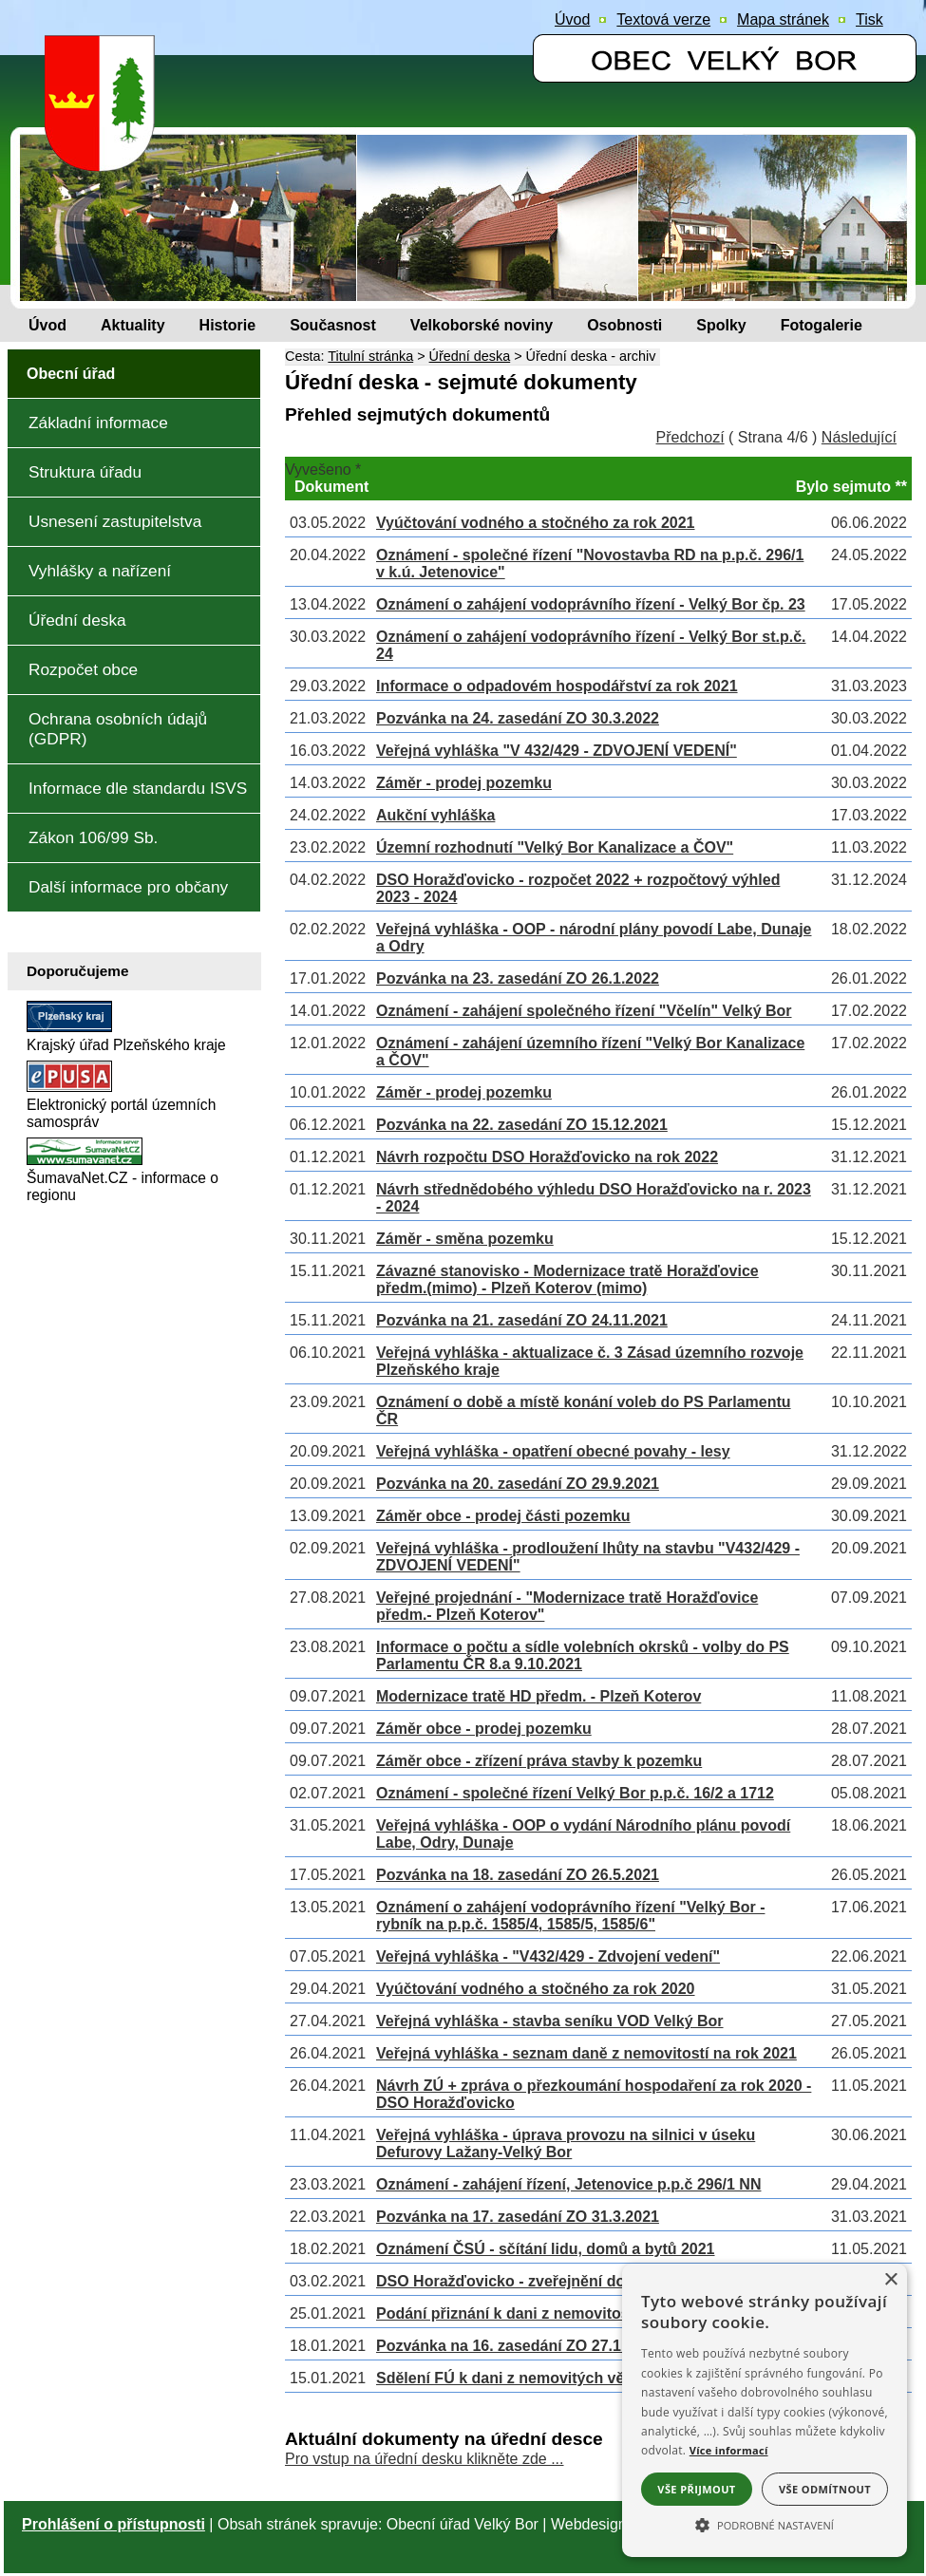  Describe the element at coordinates (729, 2450) in the screenshot. I see `Více informací` at that location.